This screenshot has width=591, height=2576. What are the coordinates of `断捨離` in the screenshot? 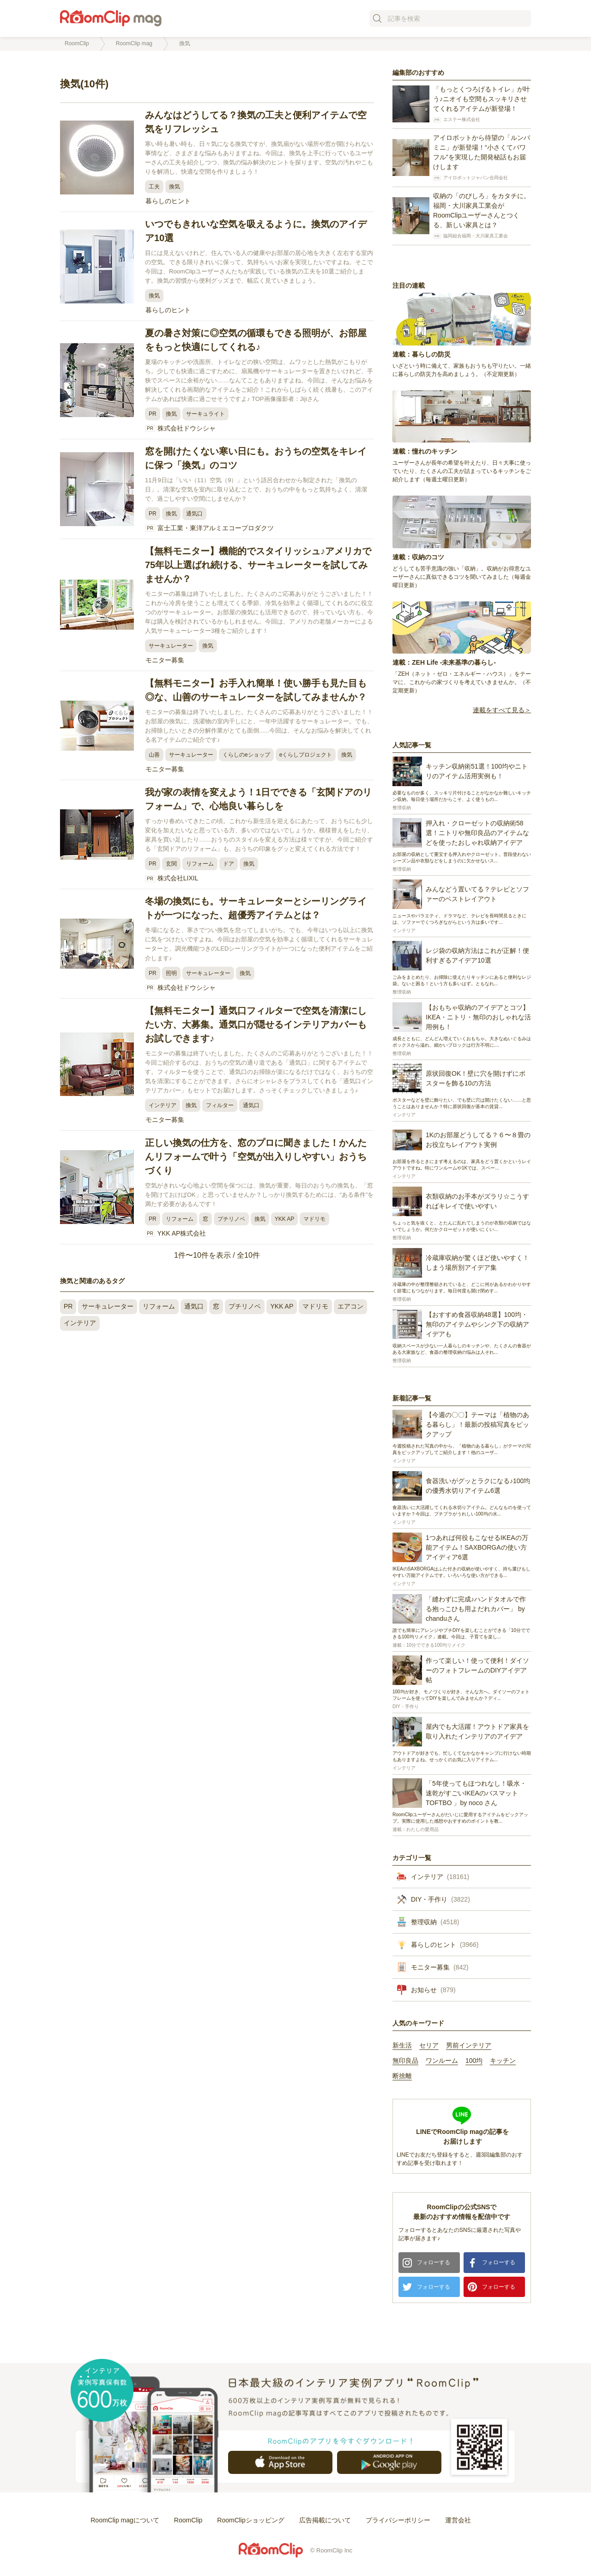 It's located at (402, 2076).